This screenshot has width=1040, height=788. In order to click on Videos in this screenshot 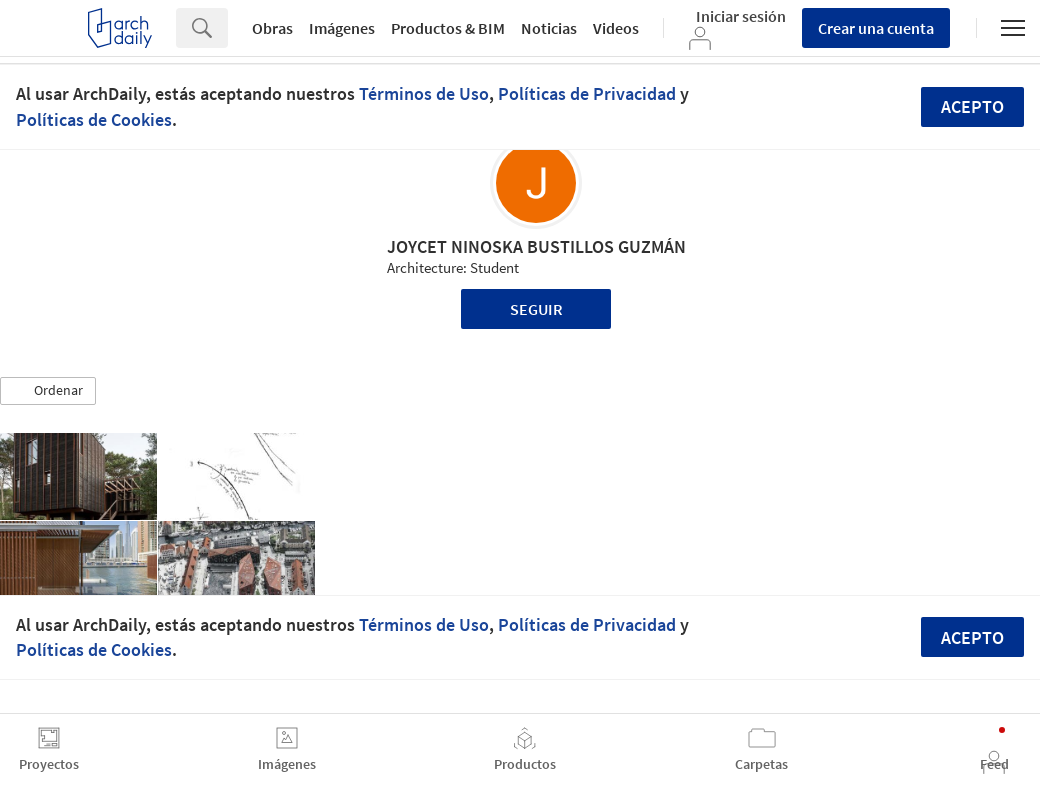, I will do `click(616, 28)`.